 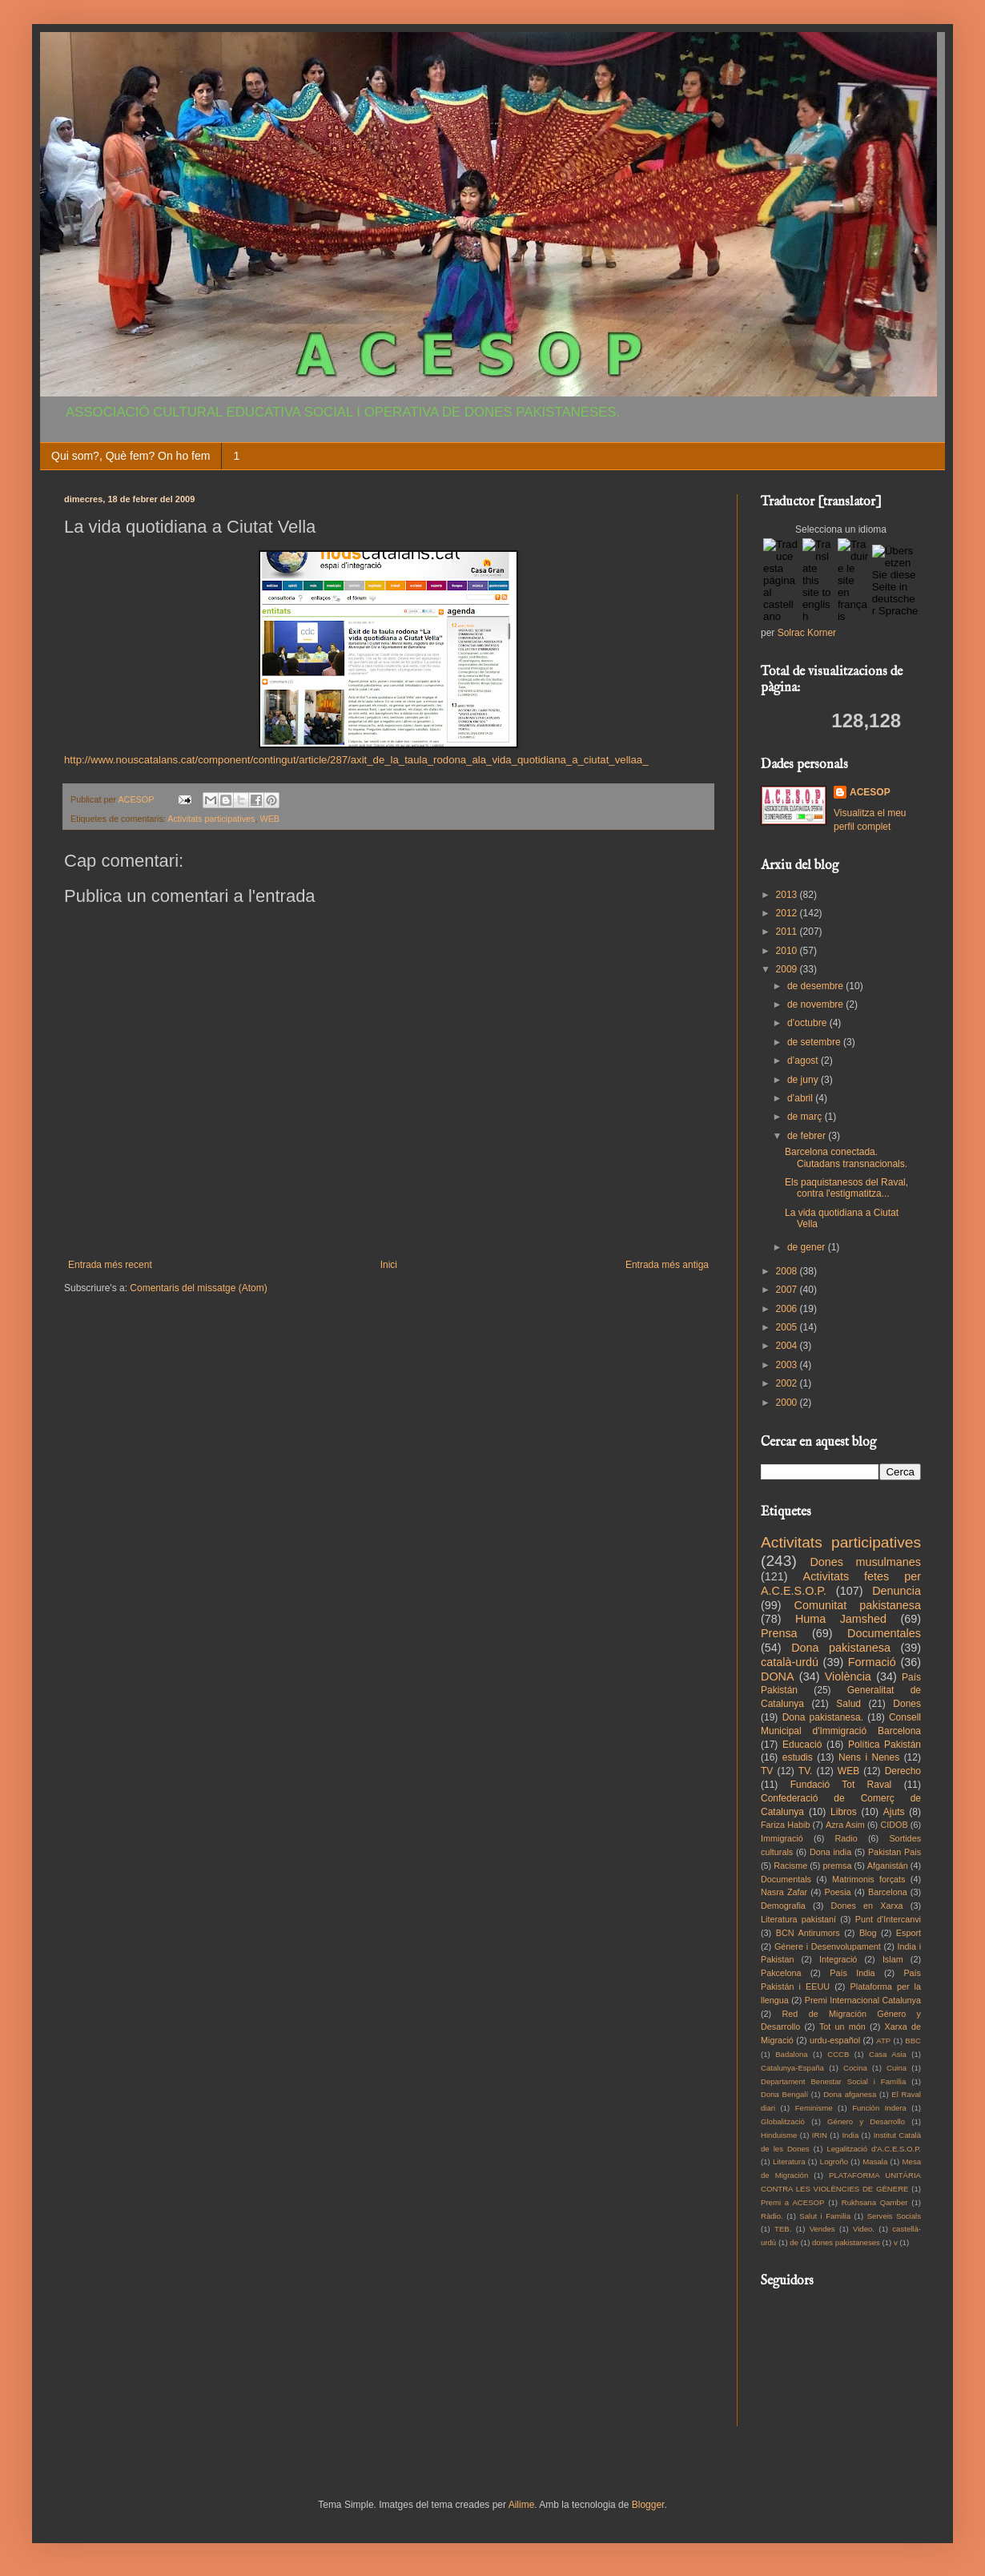 What do you see at coordinates (822, 2228) in the screenshot?
I see `Vendes` at bounding box center [822, 2228].